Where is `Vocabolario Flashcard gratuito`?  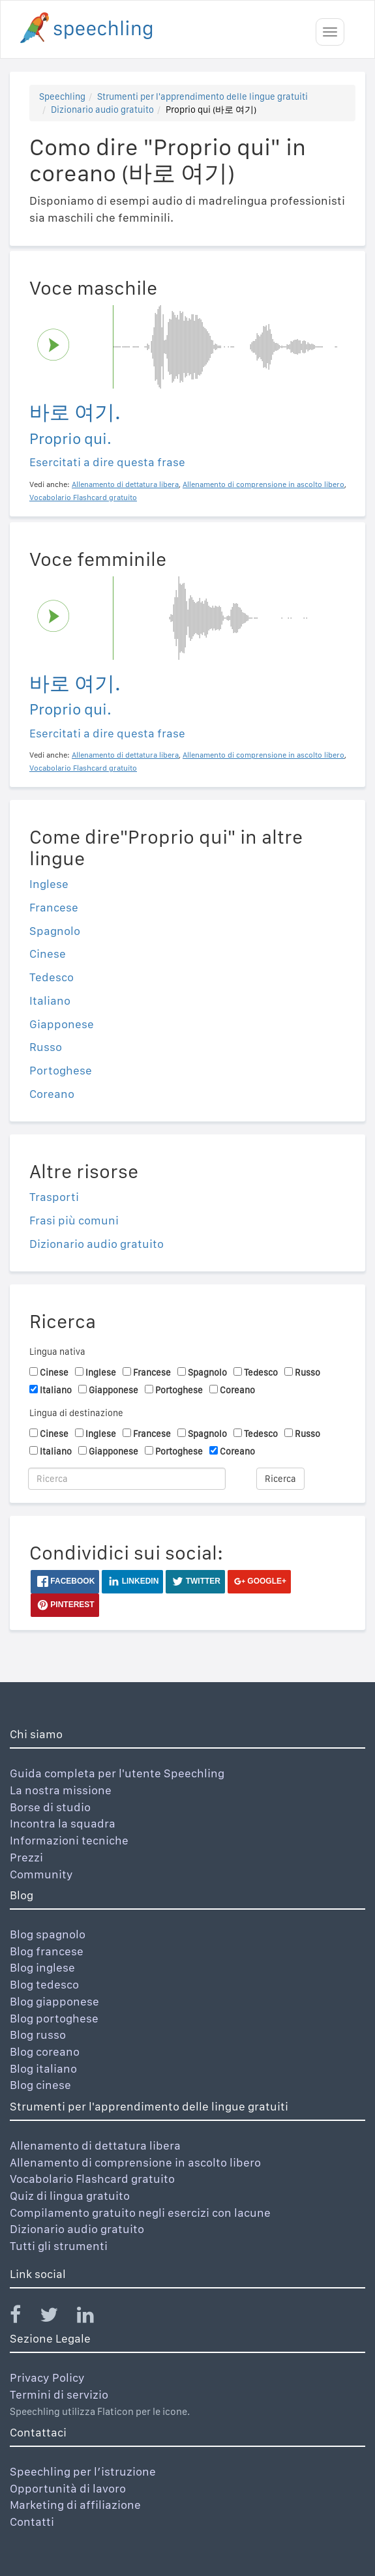 Vocabolario Flashcard gratuito is located at coordinates (92, 2178).